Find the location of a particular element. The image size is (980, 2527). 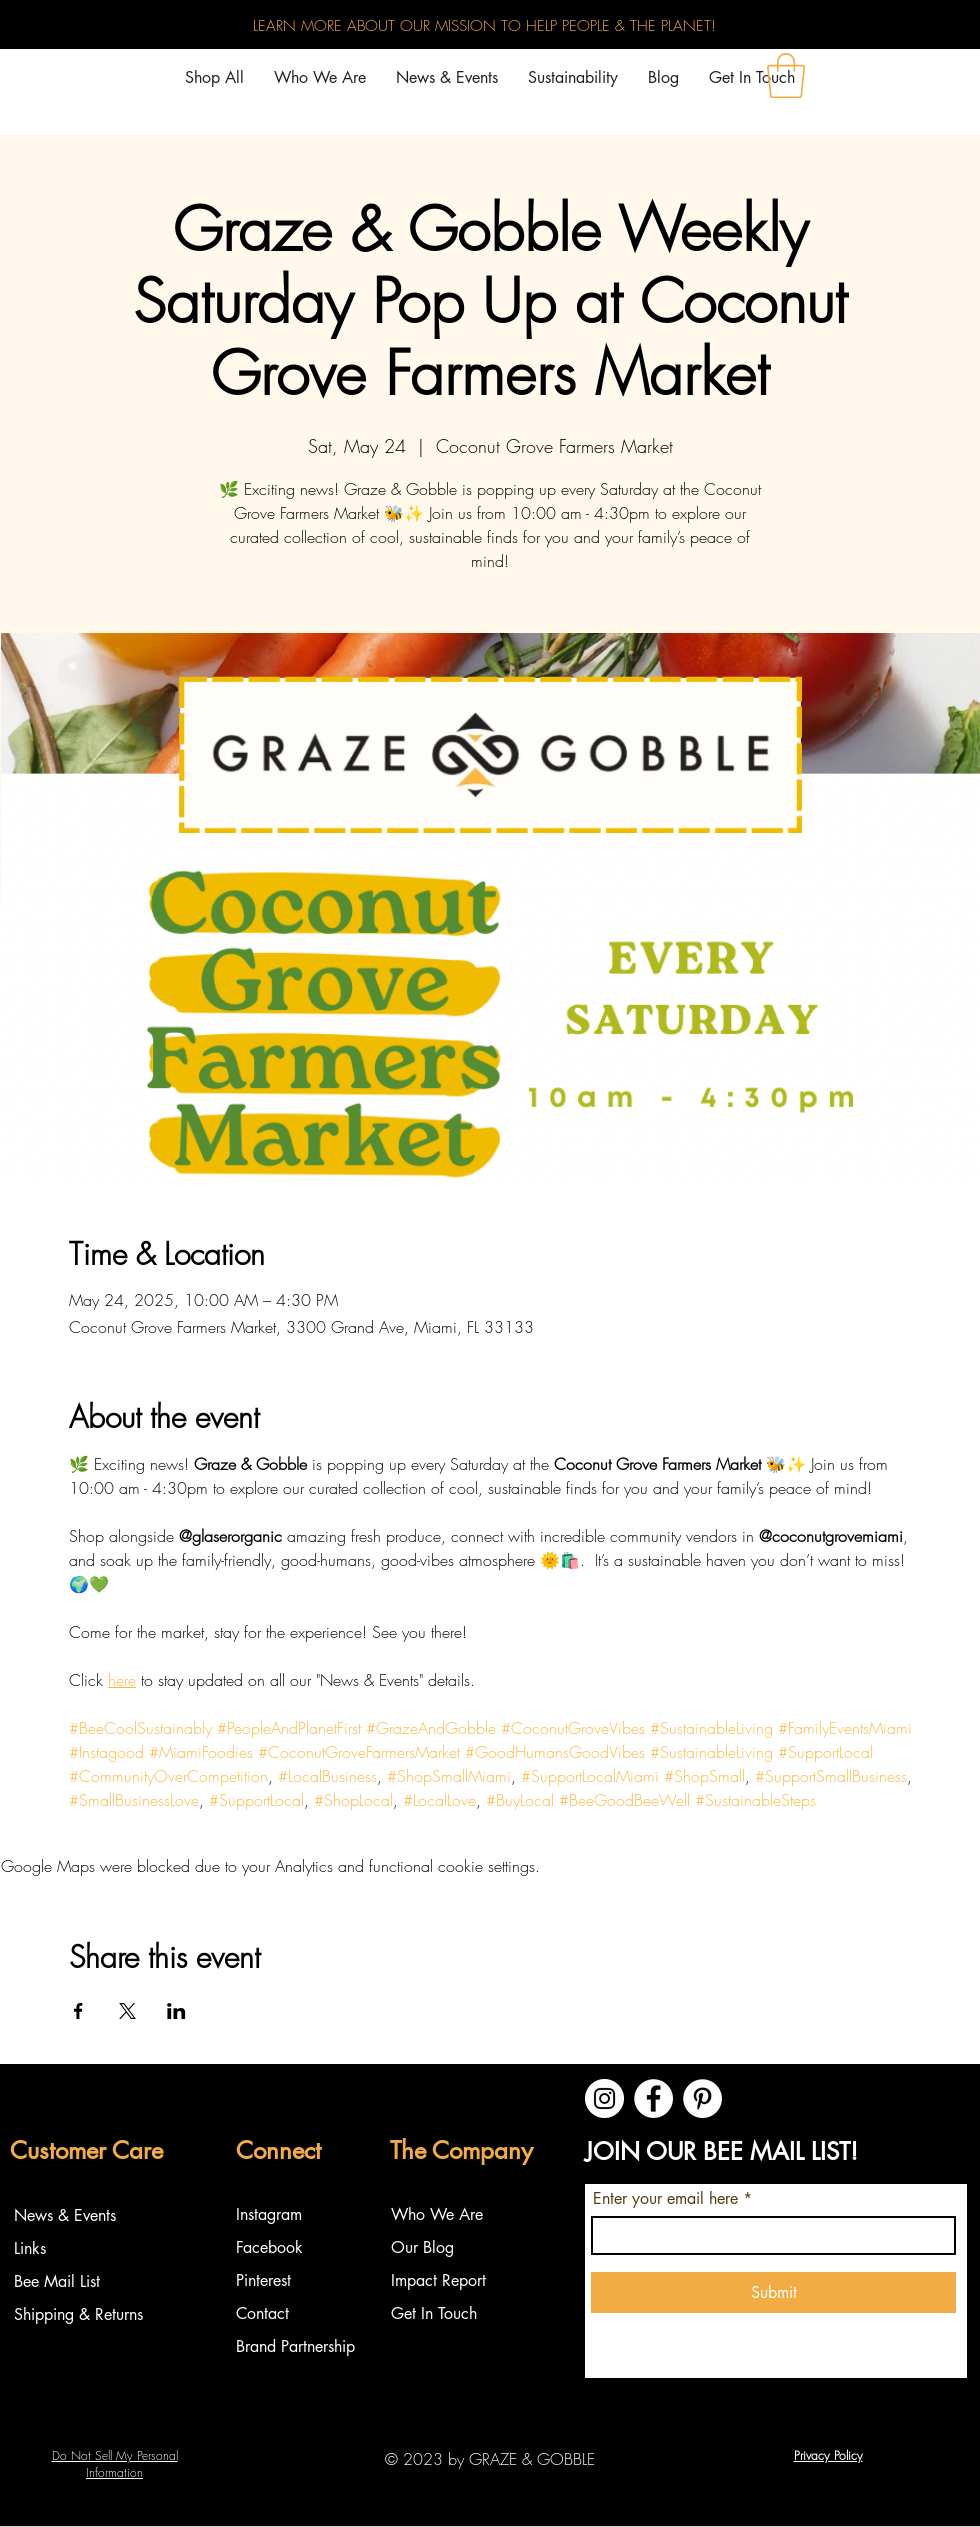

Contact is located at coordinates (262, 2313).